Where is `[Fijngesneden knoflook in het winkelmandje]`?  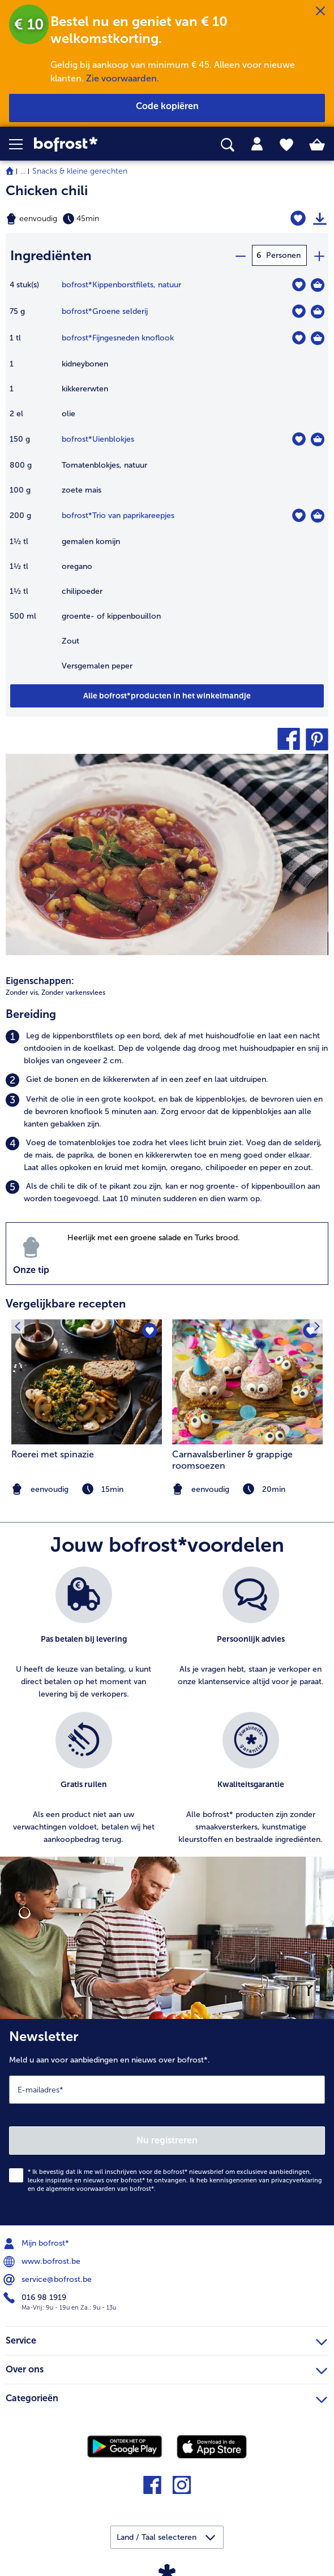
[Fijngesneden knoflook in het winkelmandje] is located at coordinates (317, 337).